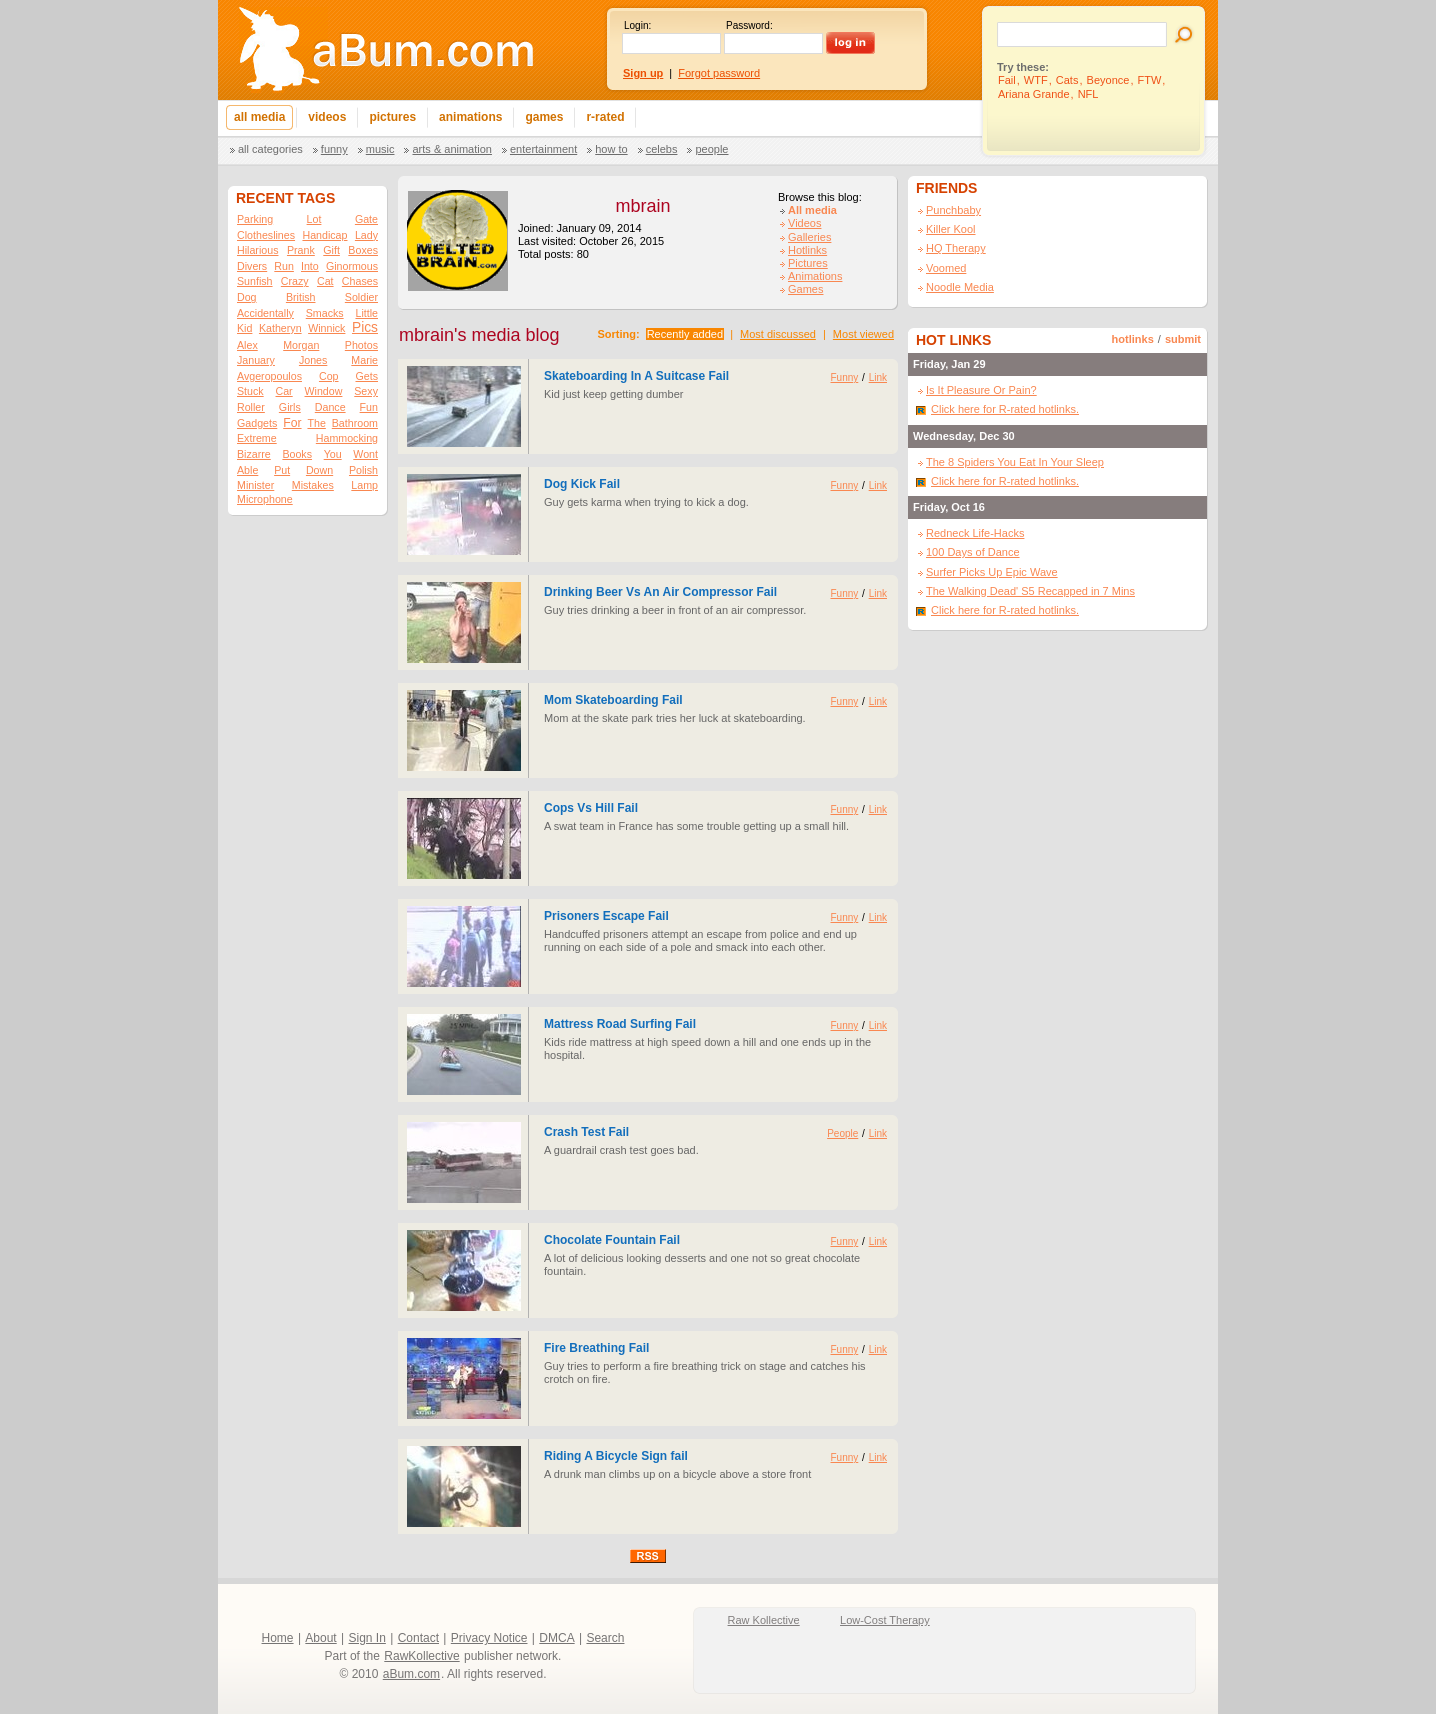 The height and width of the screenshot is (1714, 1436). Describe the element at coordinates (266, 235) in the screenshot. I see `Clotheslines` at that location.